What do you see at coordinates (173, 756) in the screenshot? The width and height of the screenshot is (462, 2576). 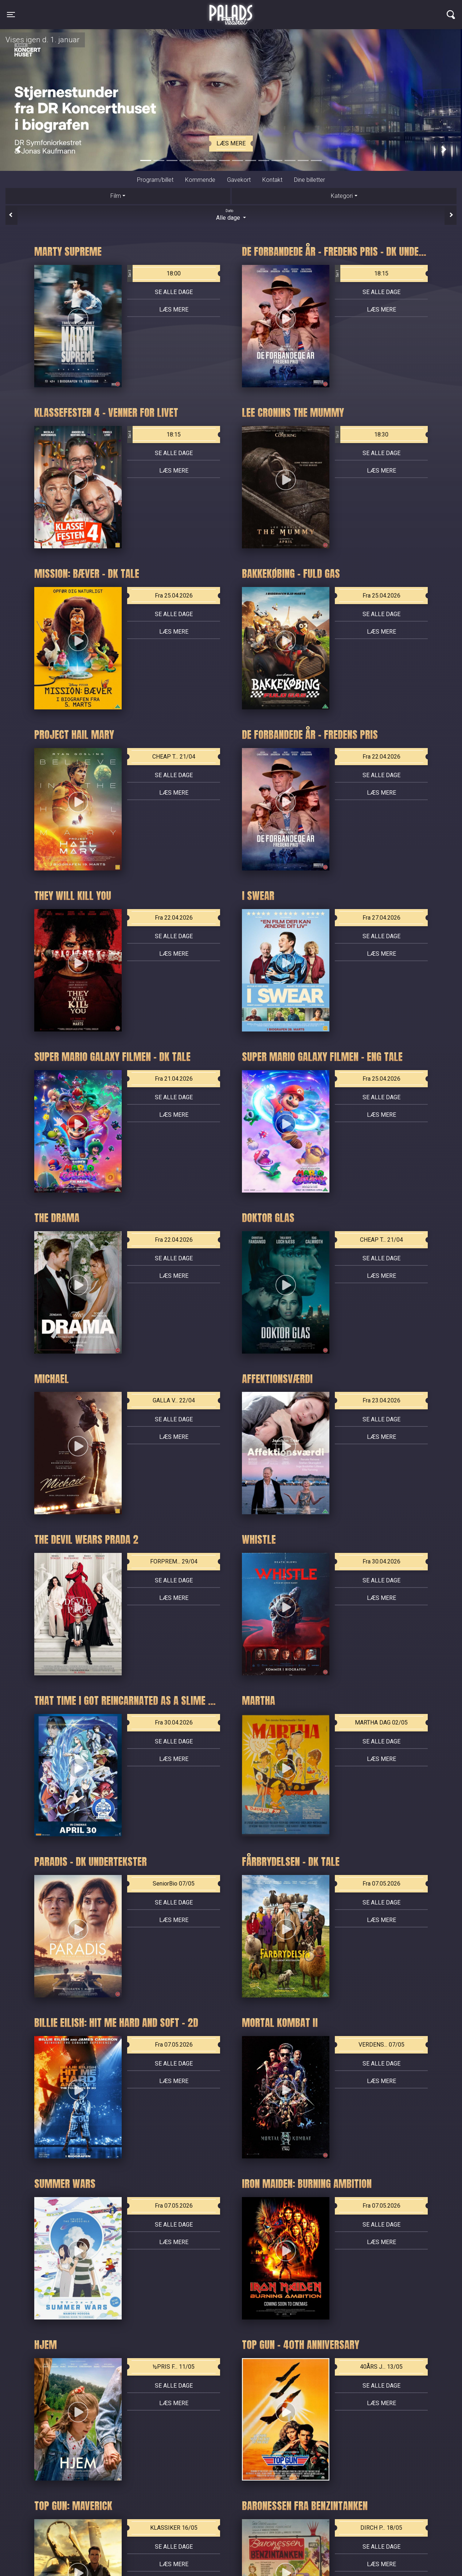 I see `CHEAP T... 21/04` at bounding box center [173, 756].